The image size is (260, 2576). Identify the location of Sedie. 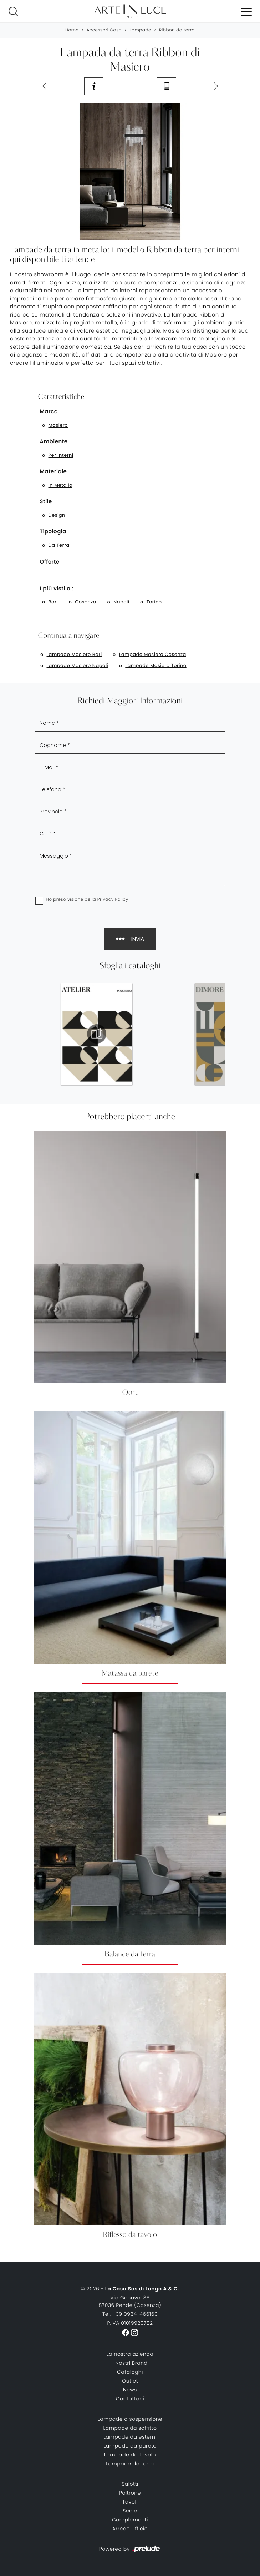
(130, 2510).